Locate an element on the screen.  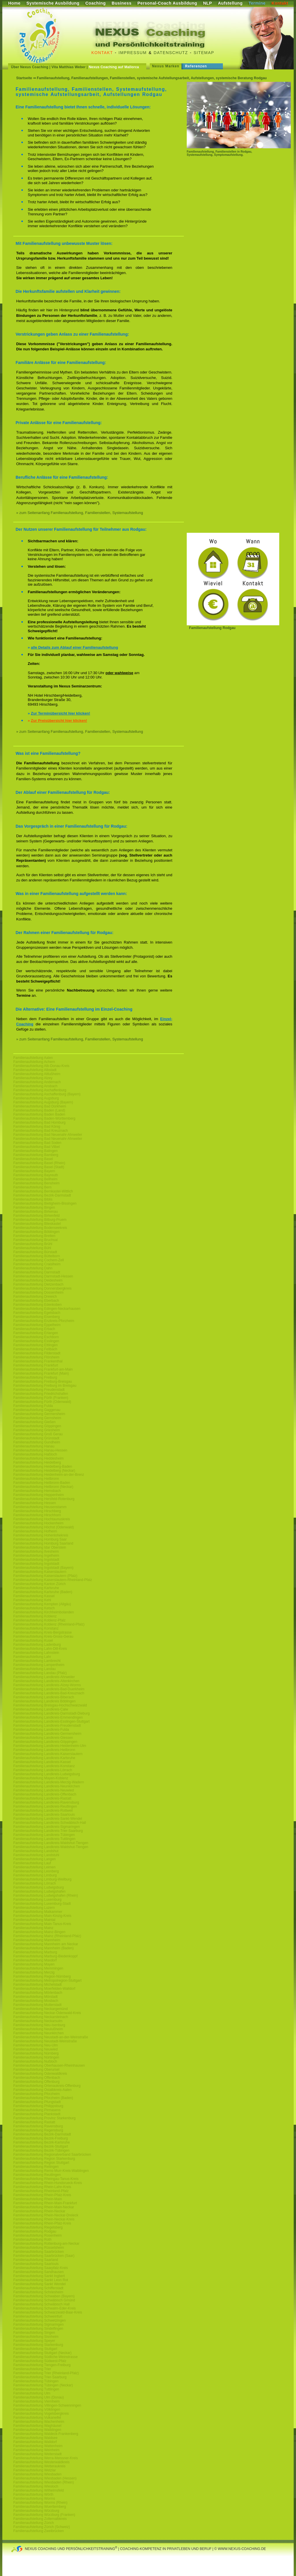
Familienaufstellung Landkreis-Biberach is located at coordinates (43, 1697).